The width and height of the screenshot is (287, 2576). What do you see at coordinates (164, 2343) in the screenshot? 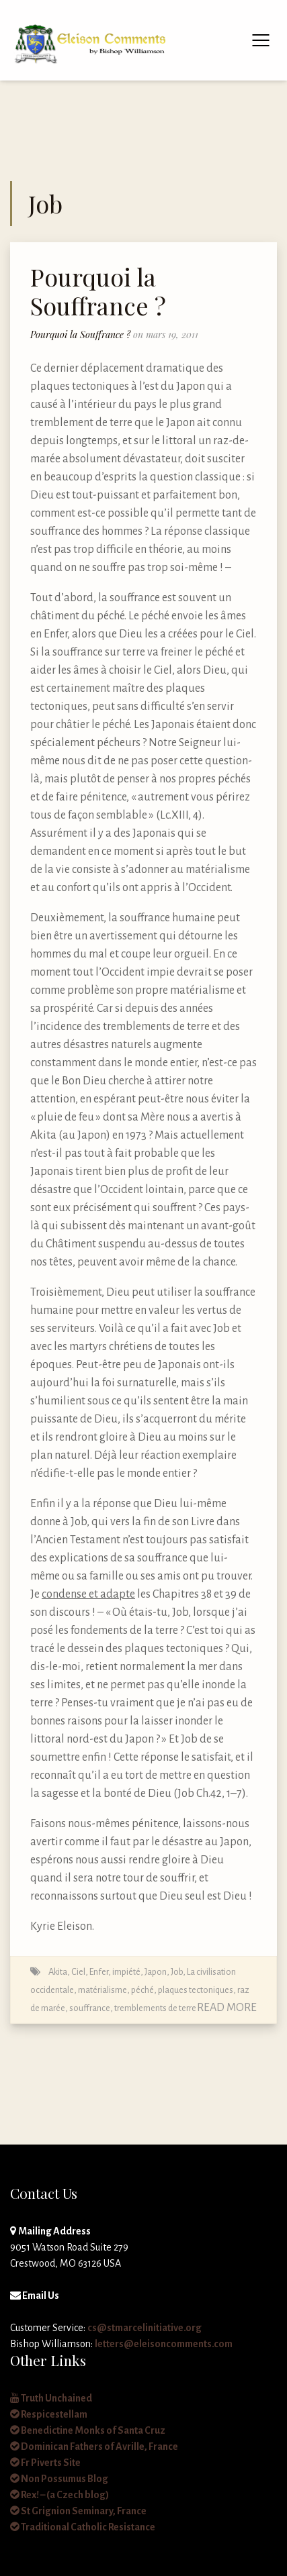
I see `letters@eleisoncomments.com` at bounding box center [164, 2343].